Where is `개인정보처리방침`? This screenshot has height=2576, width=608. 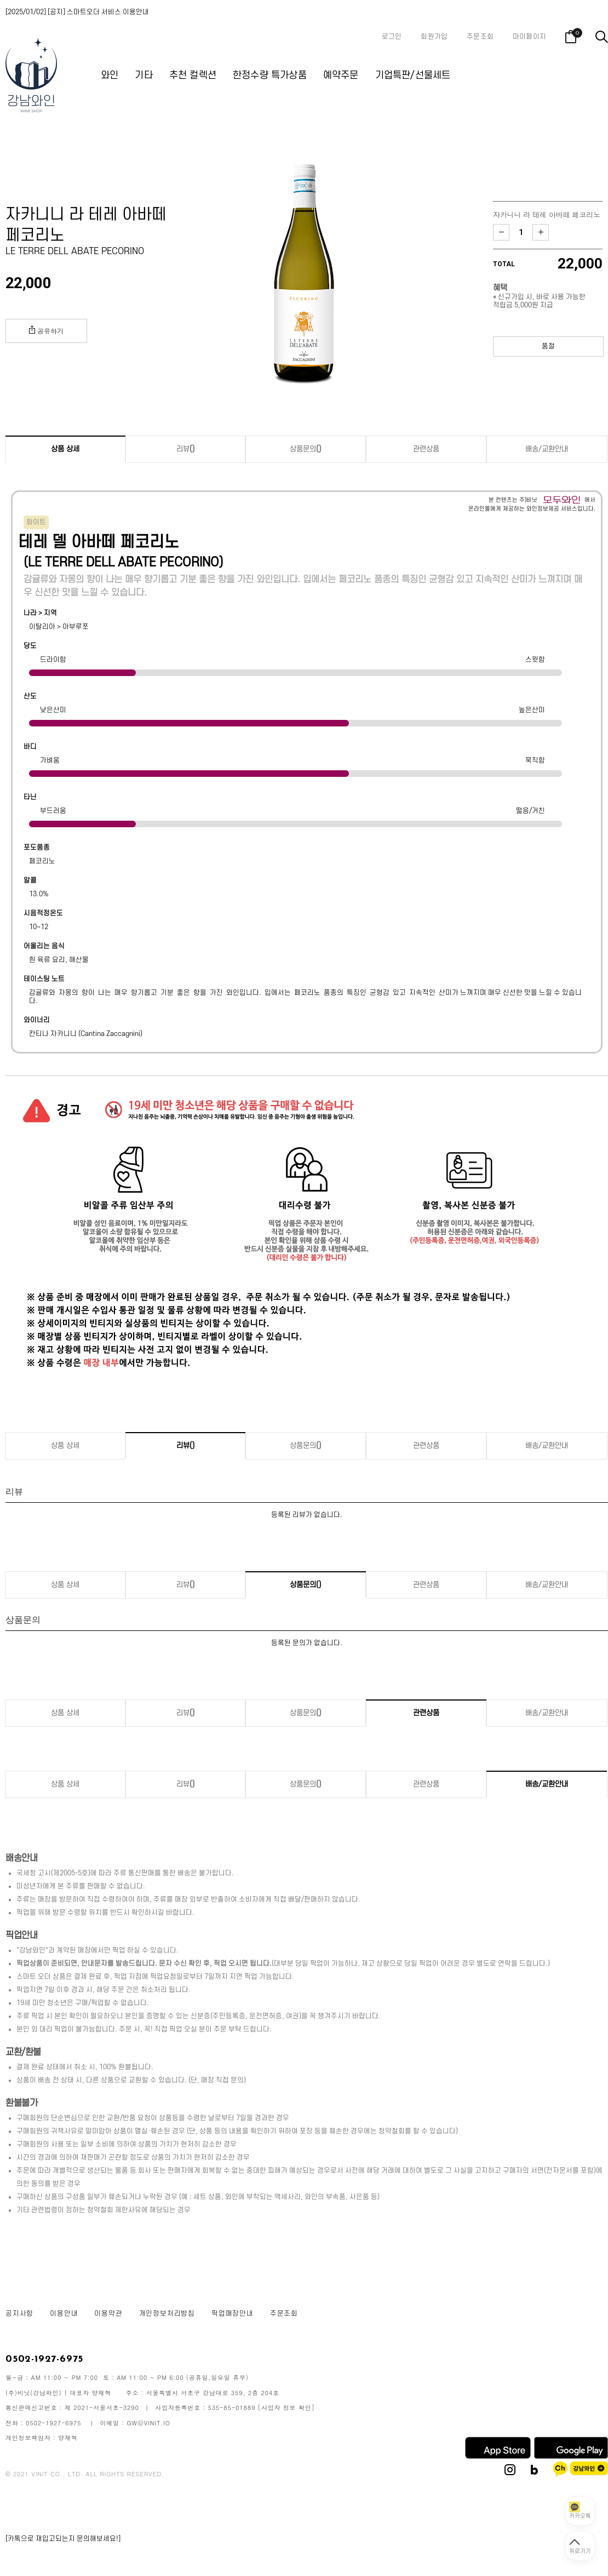 개인정보처리방침 is located at coordinates (167, 2313).